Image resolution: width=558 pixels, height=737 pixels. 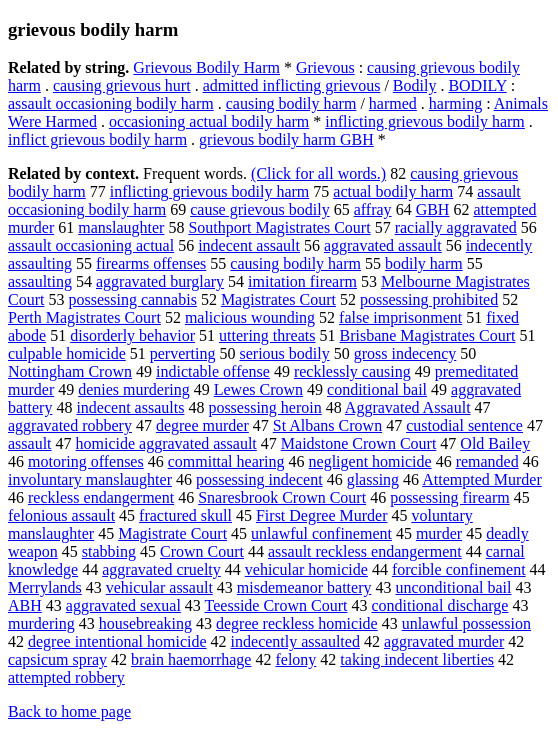 I want to click on Southport Magistrates Court, so click(x=279, y=227).